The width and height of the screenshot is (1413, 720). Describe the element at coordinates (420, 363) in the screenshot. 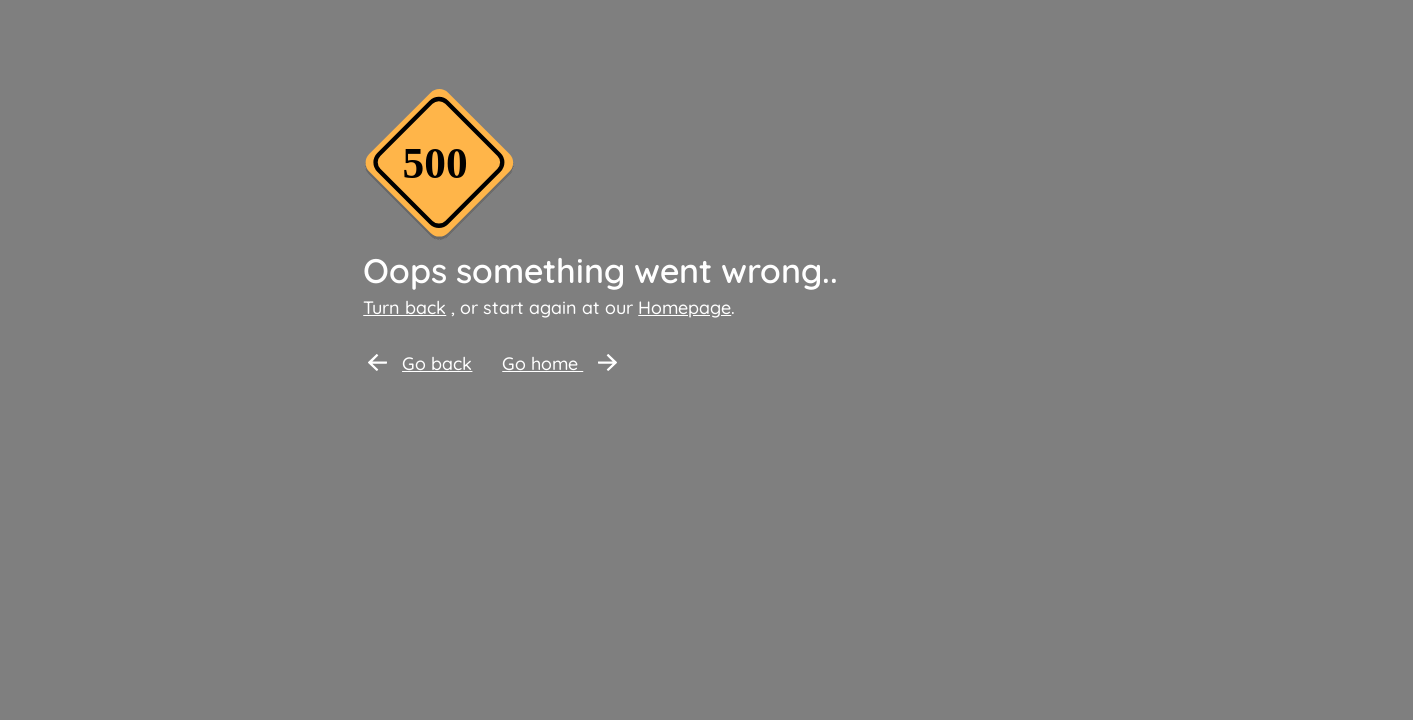

I see `Go back` at that location.